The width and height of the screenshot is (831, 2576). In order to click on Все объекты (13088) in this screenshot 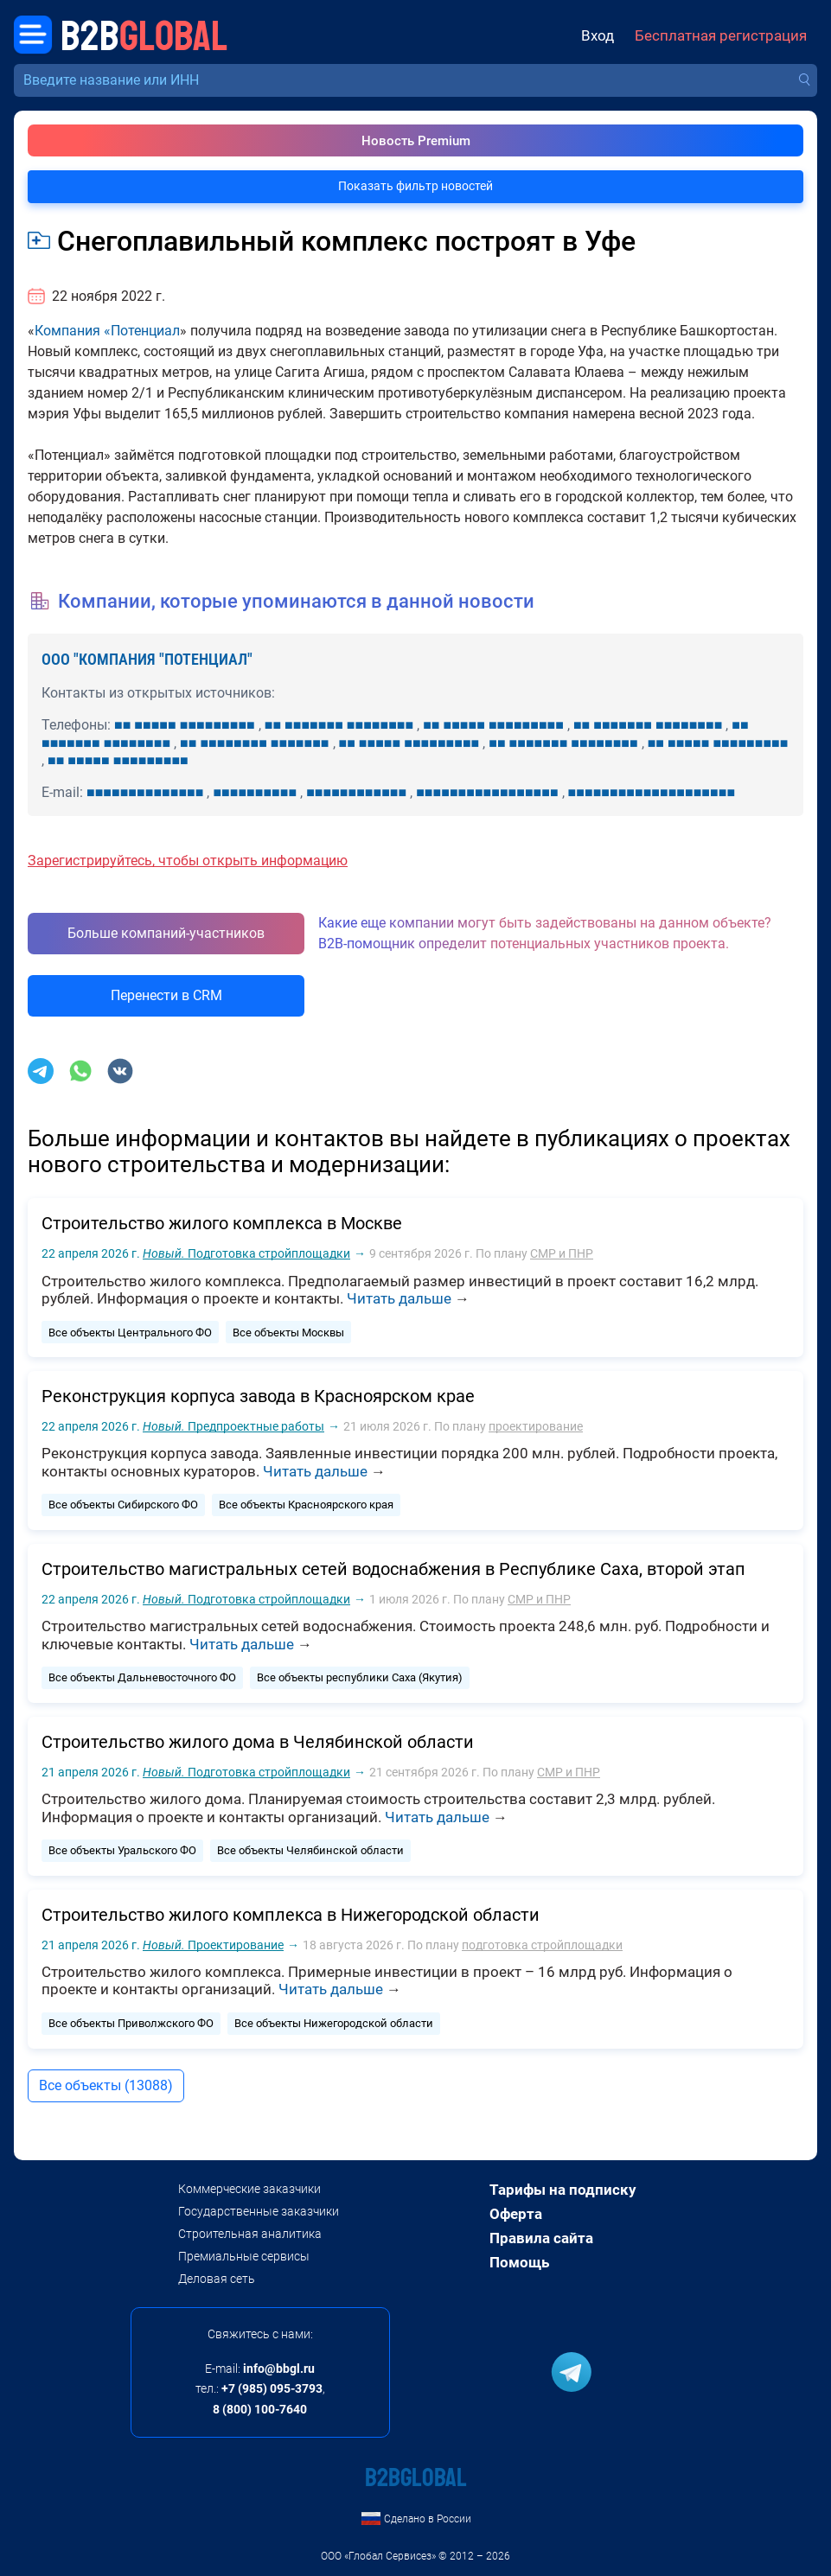, I will do `click(106, 2085)`.